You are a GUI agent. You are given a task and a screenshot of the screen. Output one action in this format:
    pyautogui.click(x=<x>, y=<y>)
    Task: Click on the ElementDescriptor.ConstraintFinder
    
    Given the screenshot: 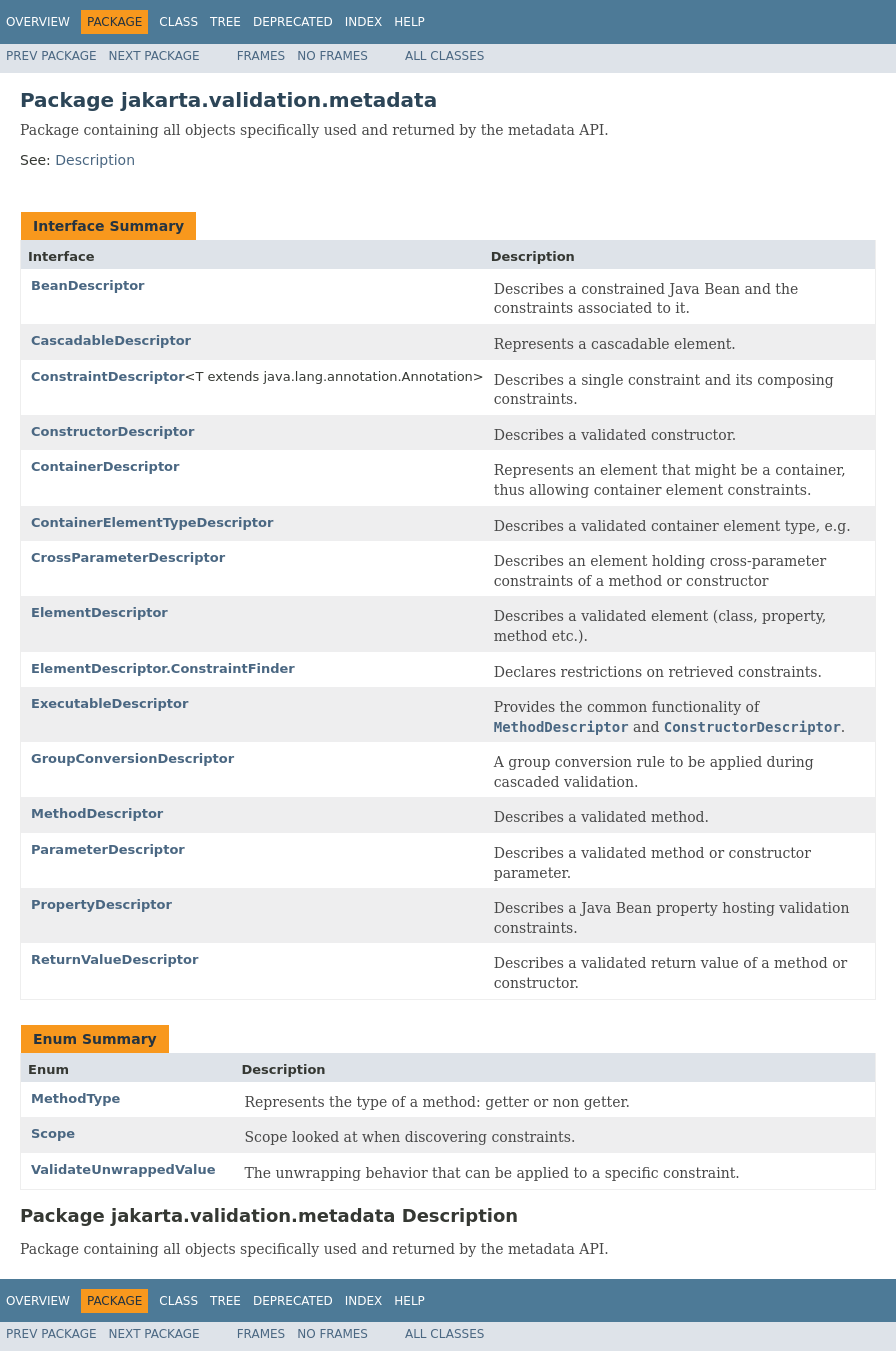 What is the action you would take?
    pyautogui.click(x=163, y=668)
    